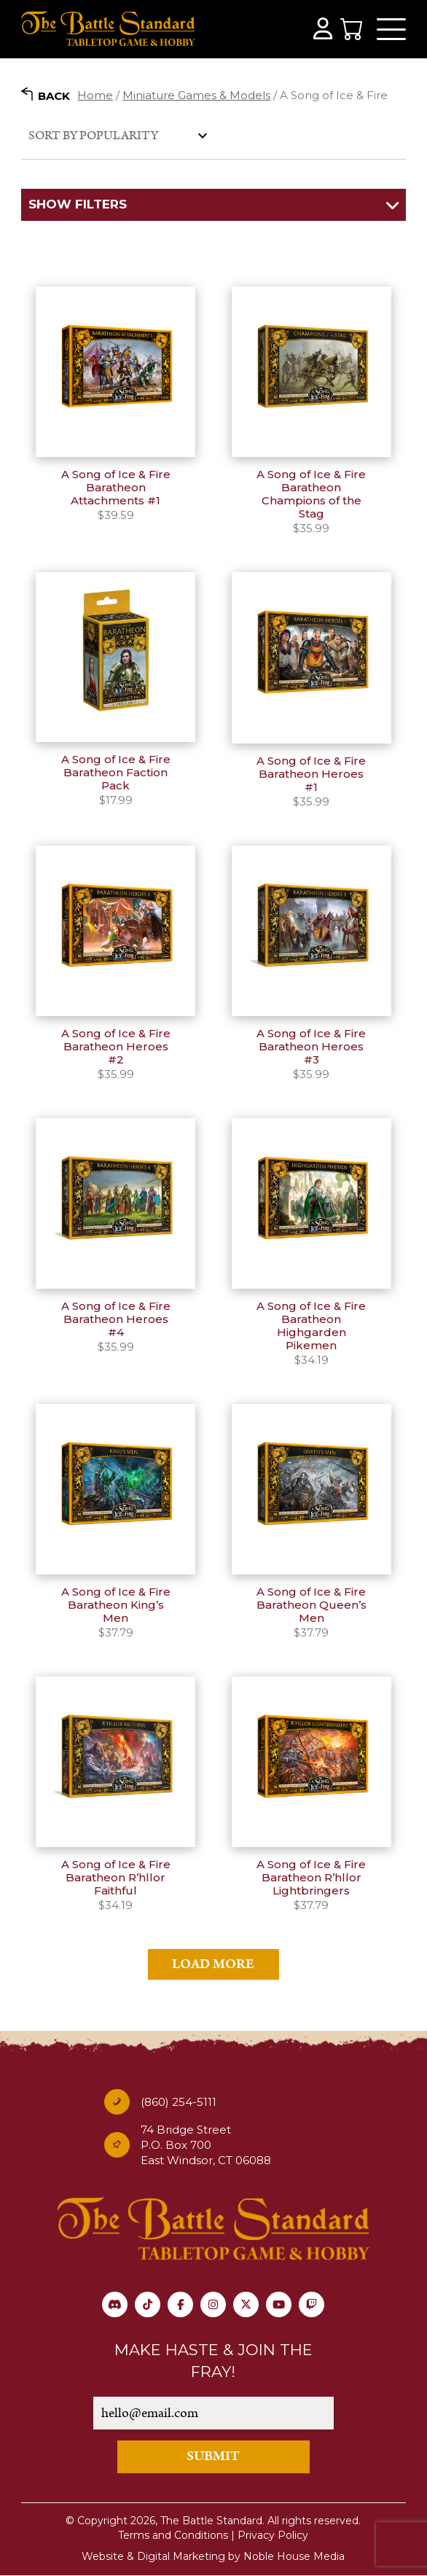  What do you see at coordinates (95, 95) in the screenshot?
I see `Home` at bounding box center [95, 95].